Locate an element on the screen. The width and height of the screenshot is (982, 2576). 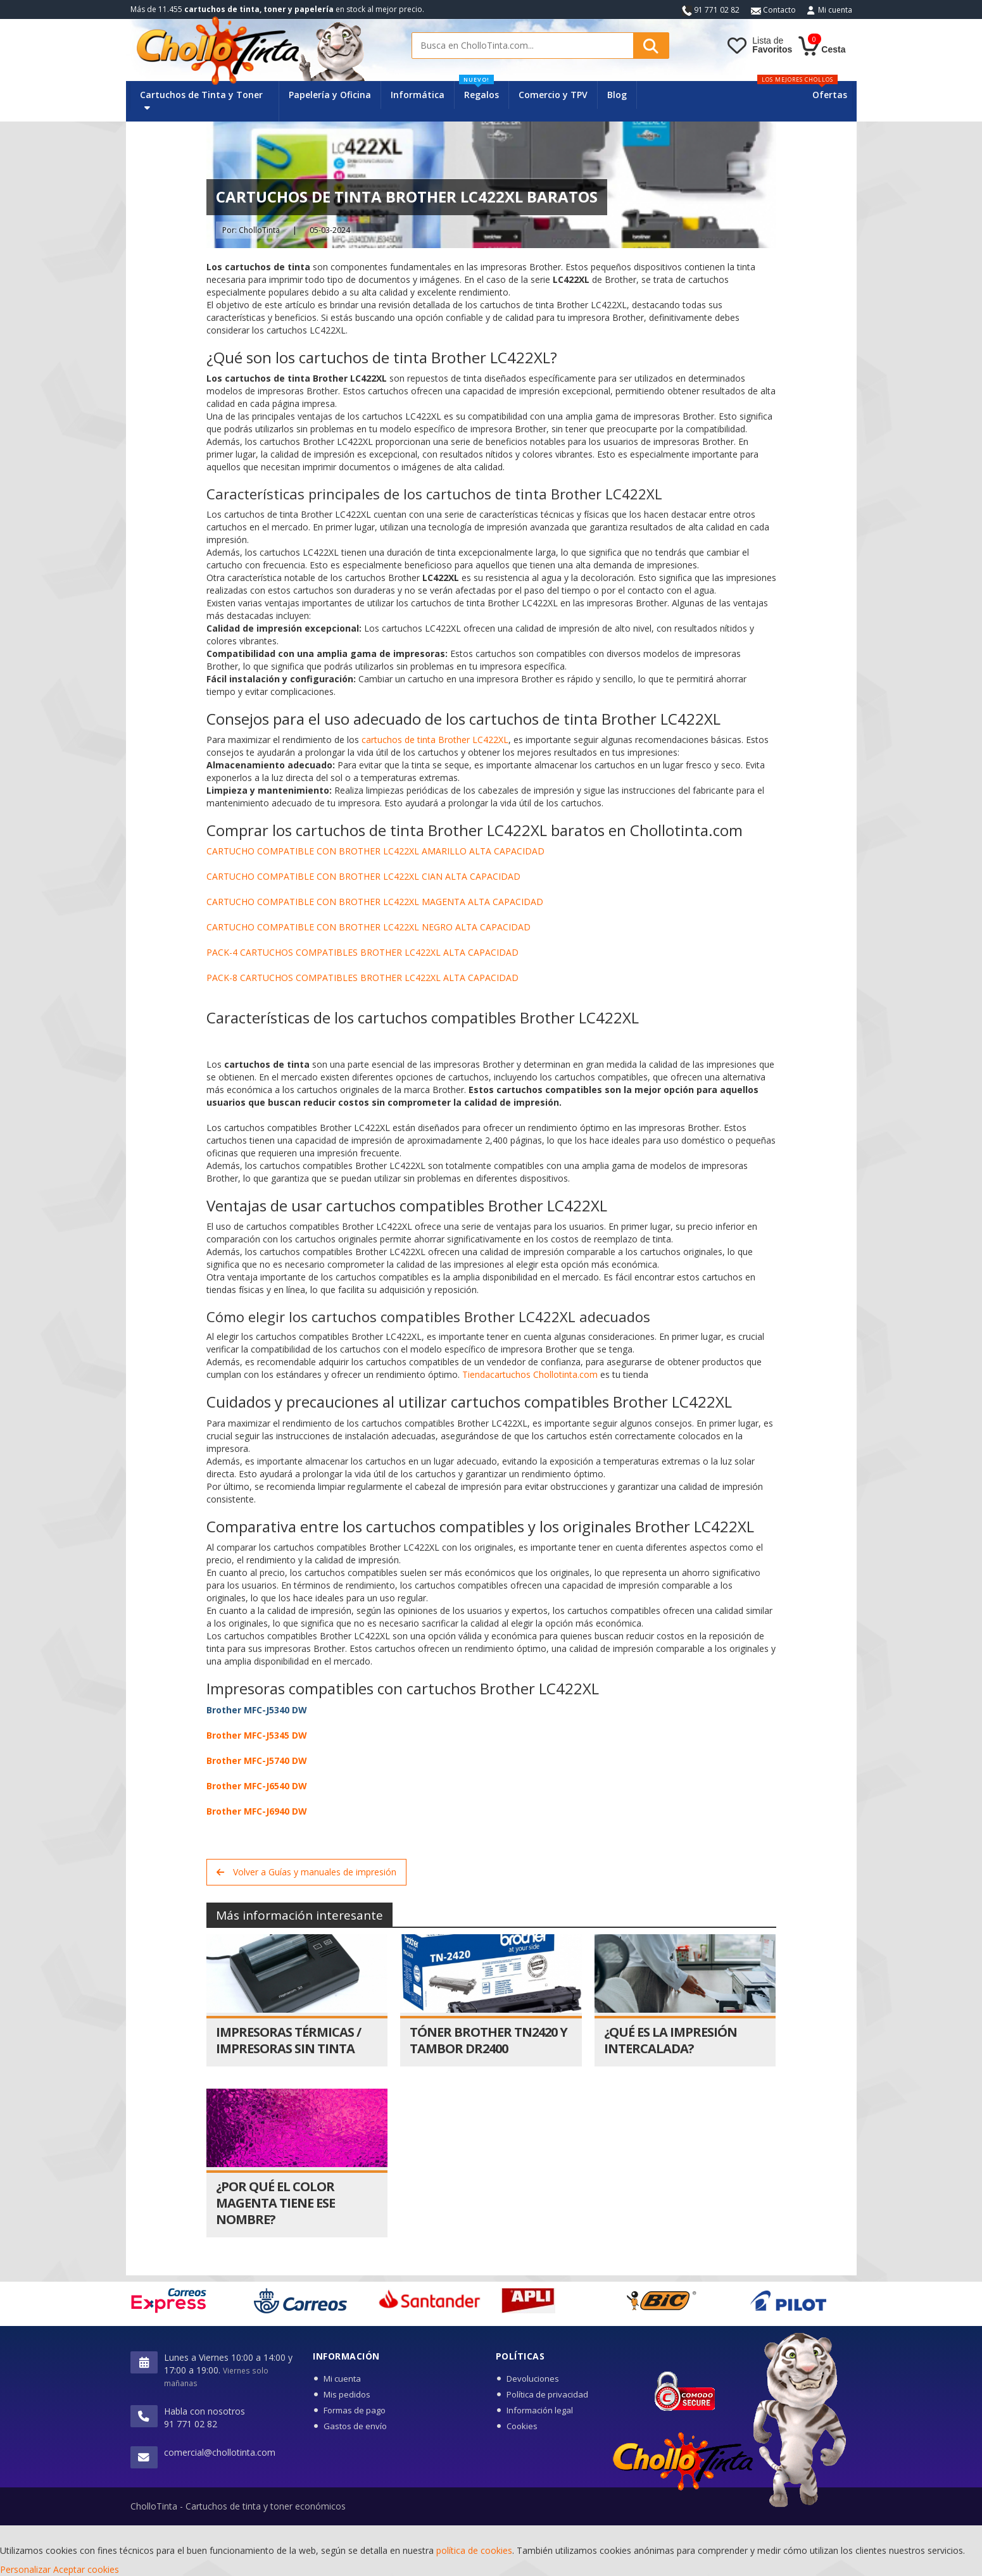
Personalizar is located at coordinates (25, 2569).